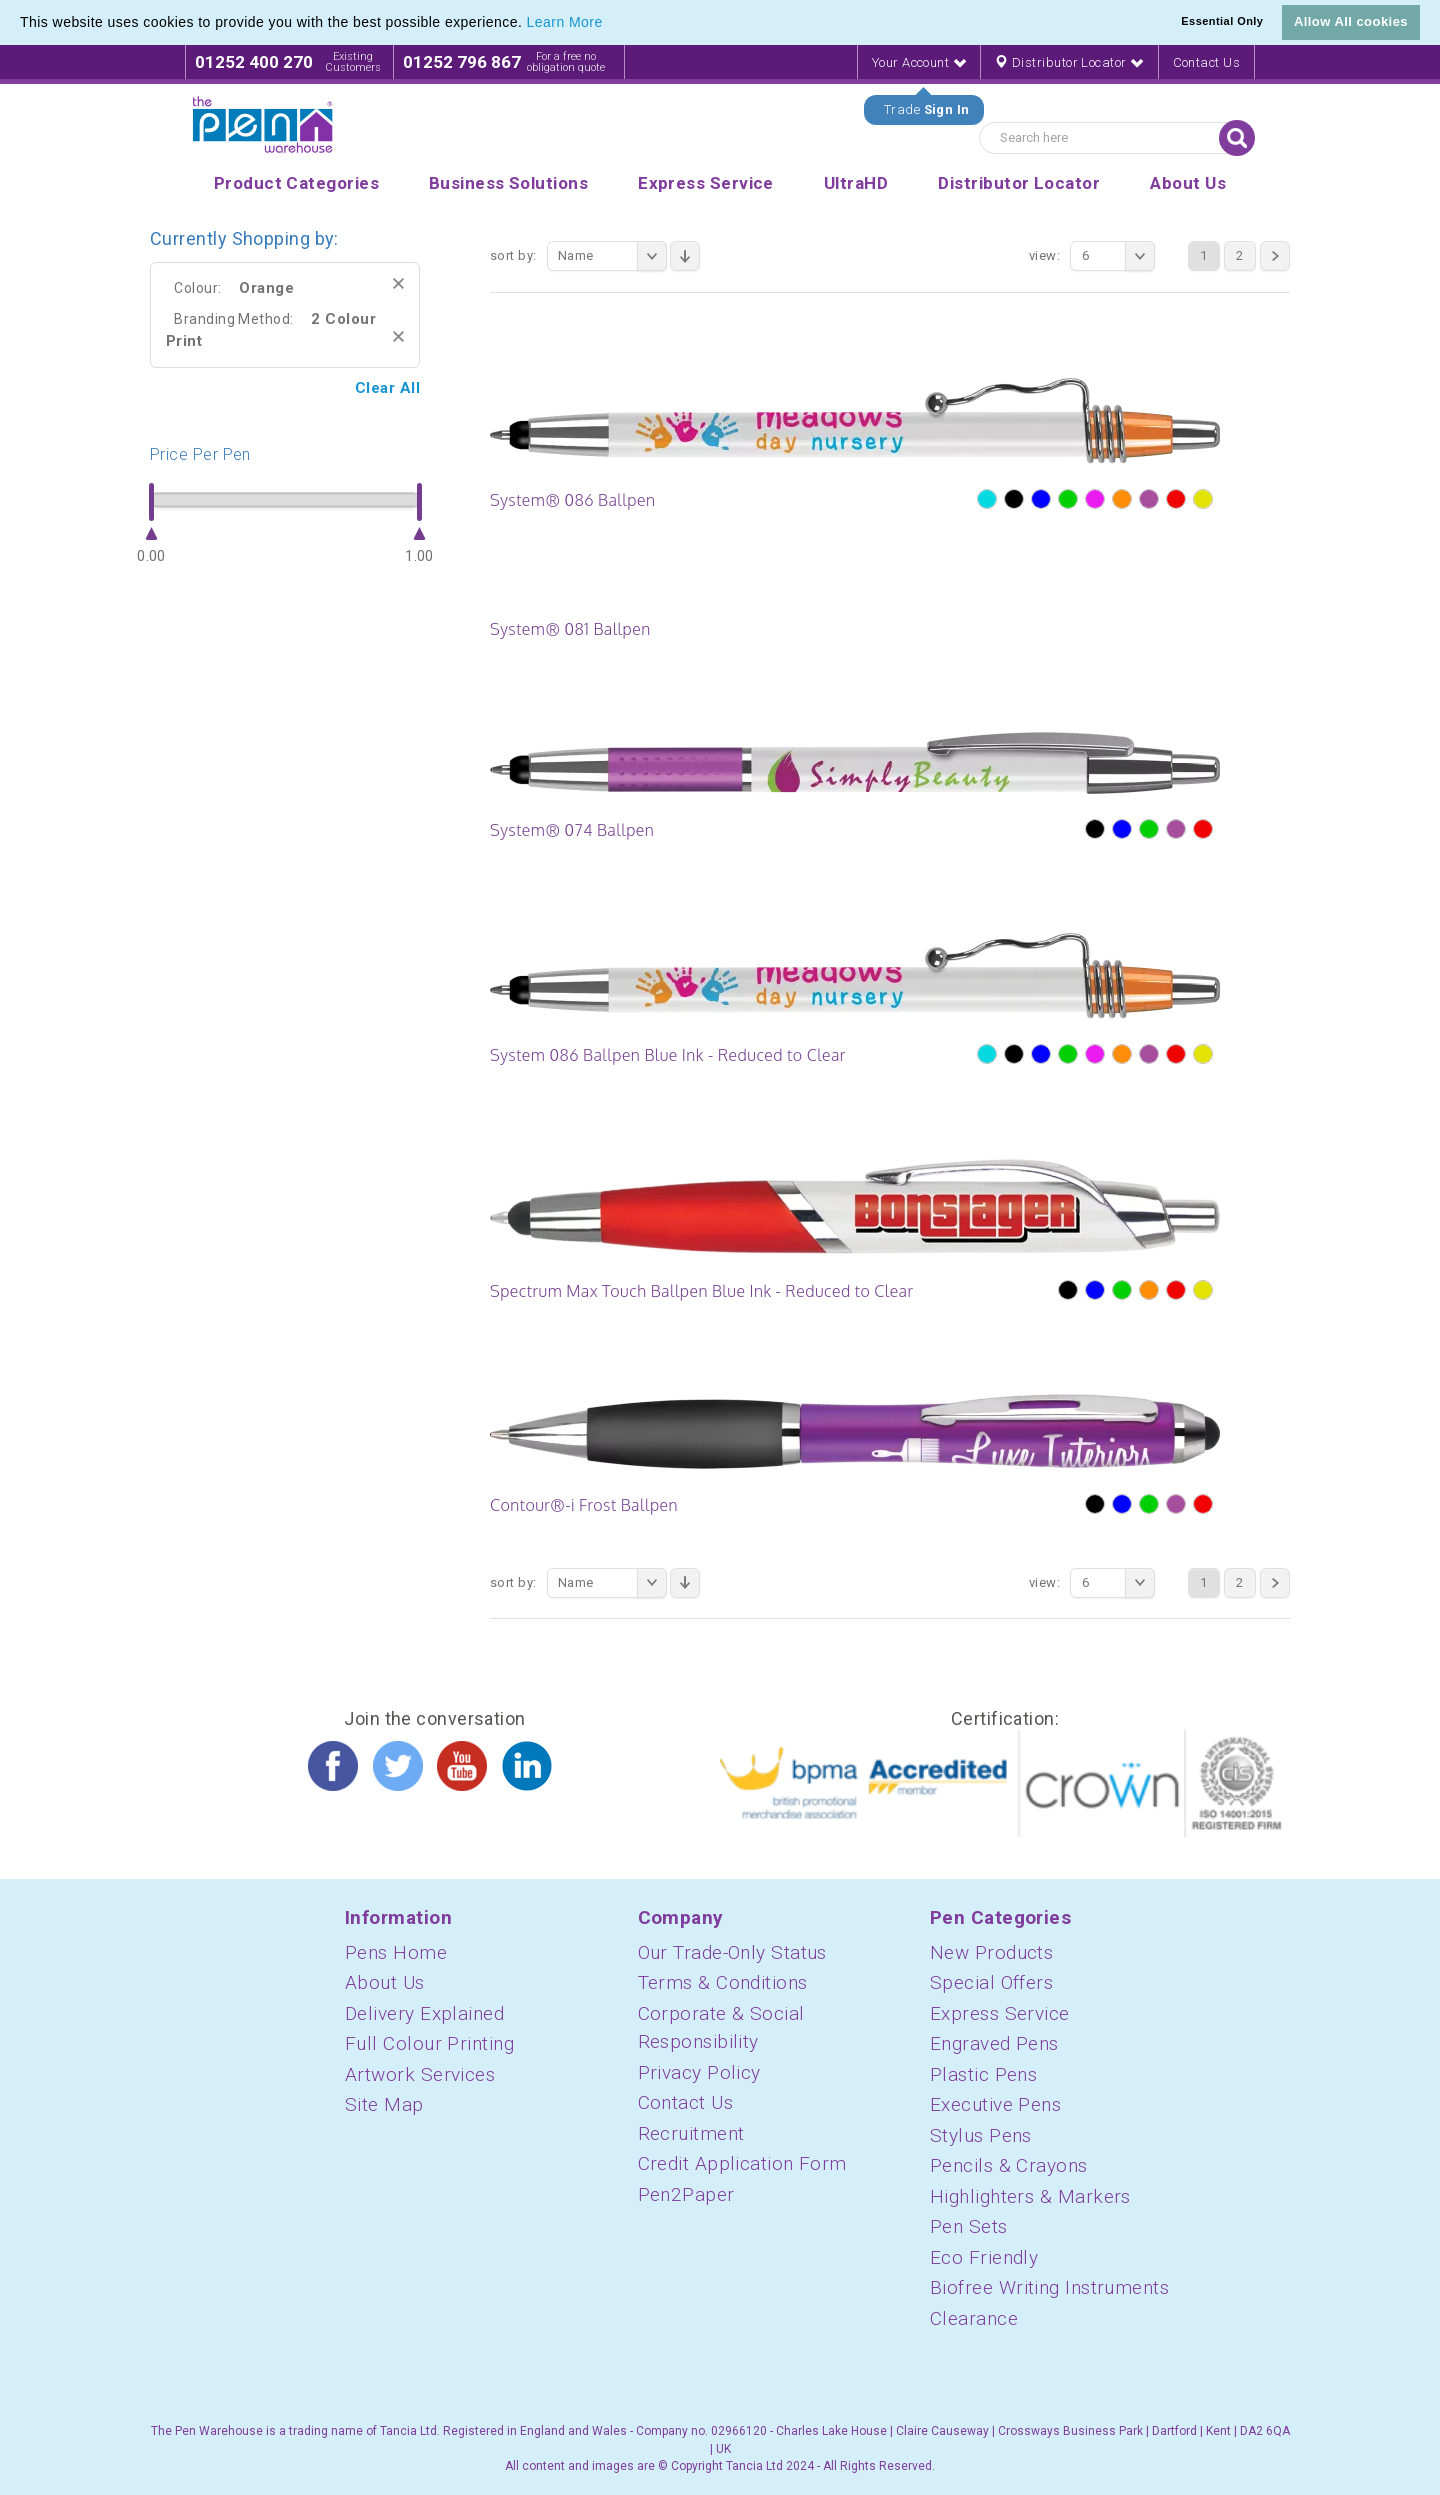 The width and height of the screenshot is (1440, 2495). I want to click on View:, so click(1044, 255).